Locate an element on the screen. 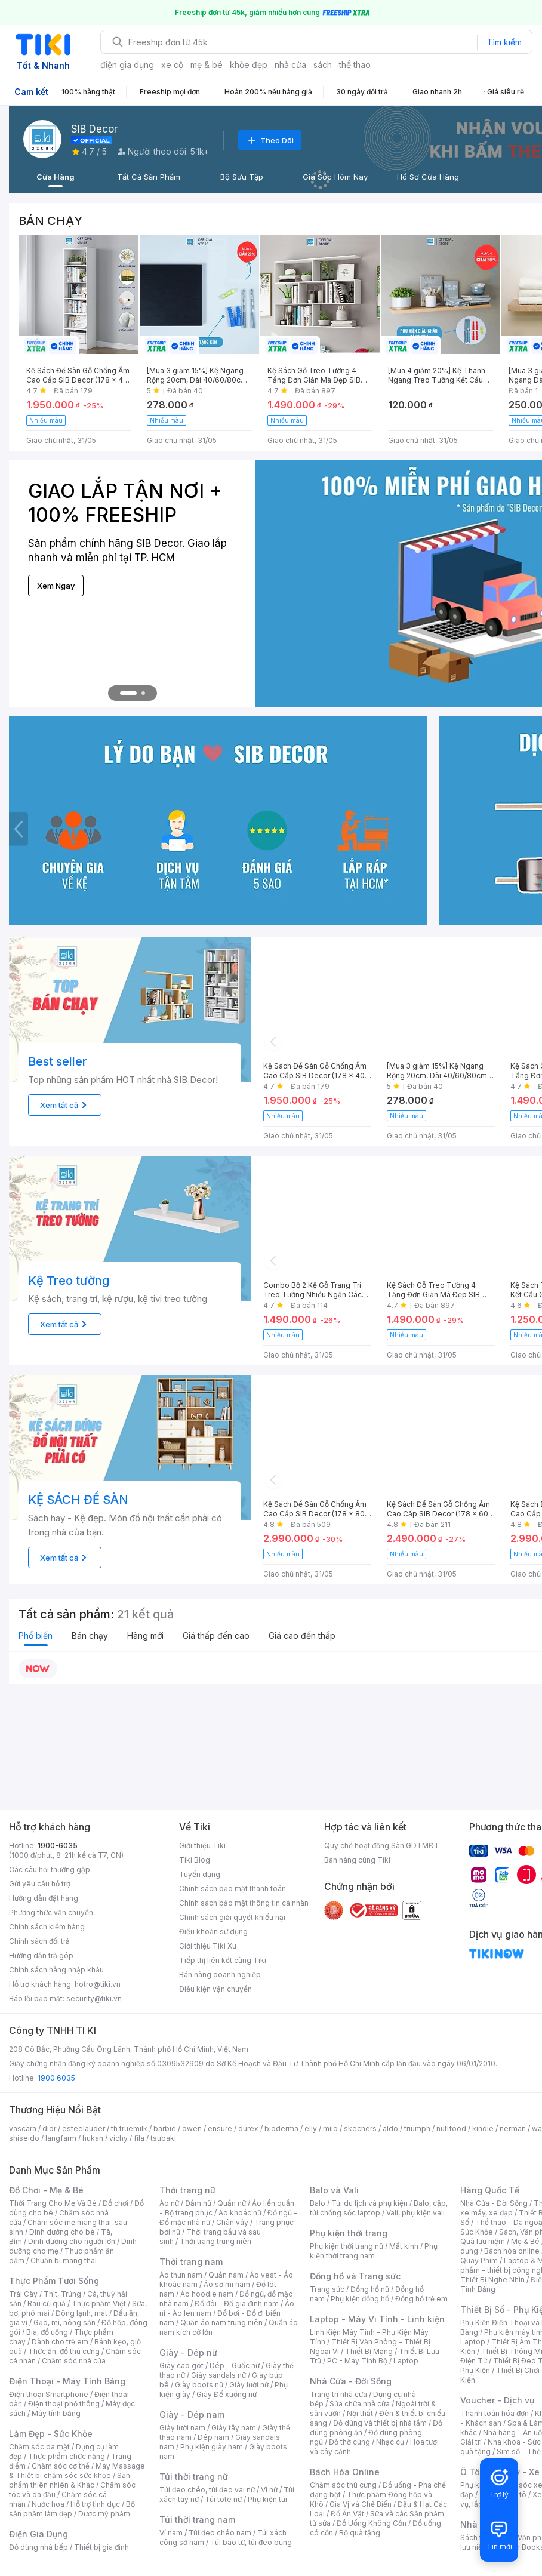 The height and width of the screenshot is (2576, 542). kindle is located at coordinates (483, 2128).